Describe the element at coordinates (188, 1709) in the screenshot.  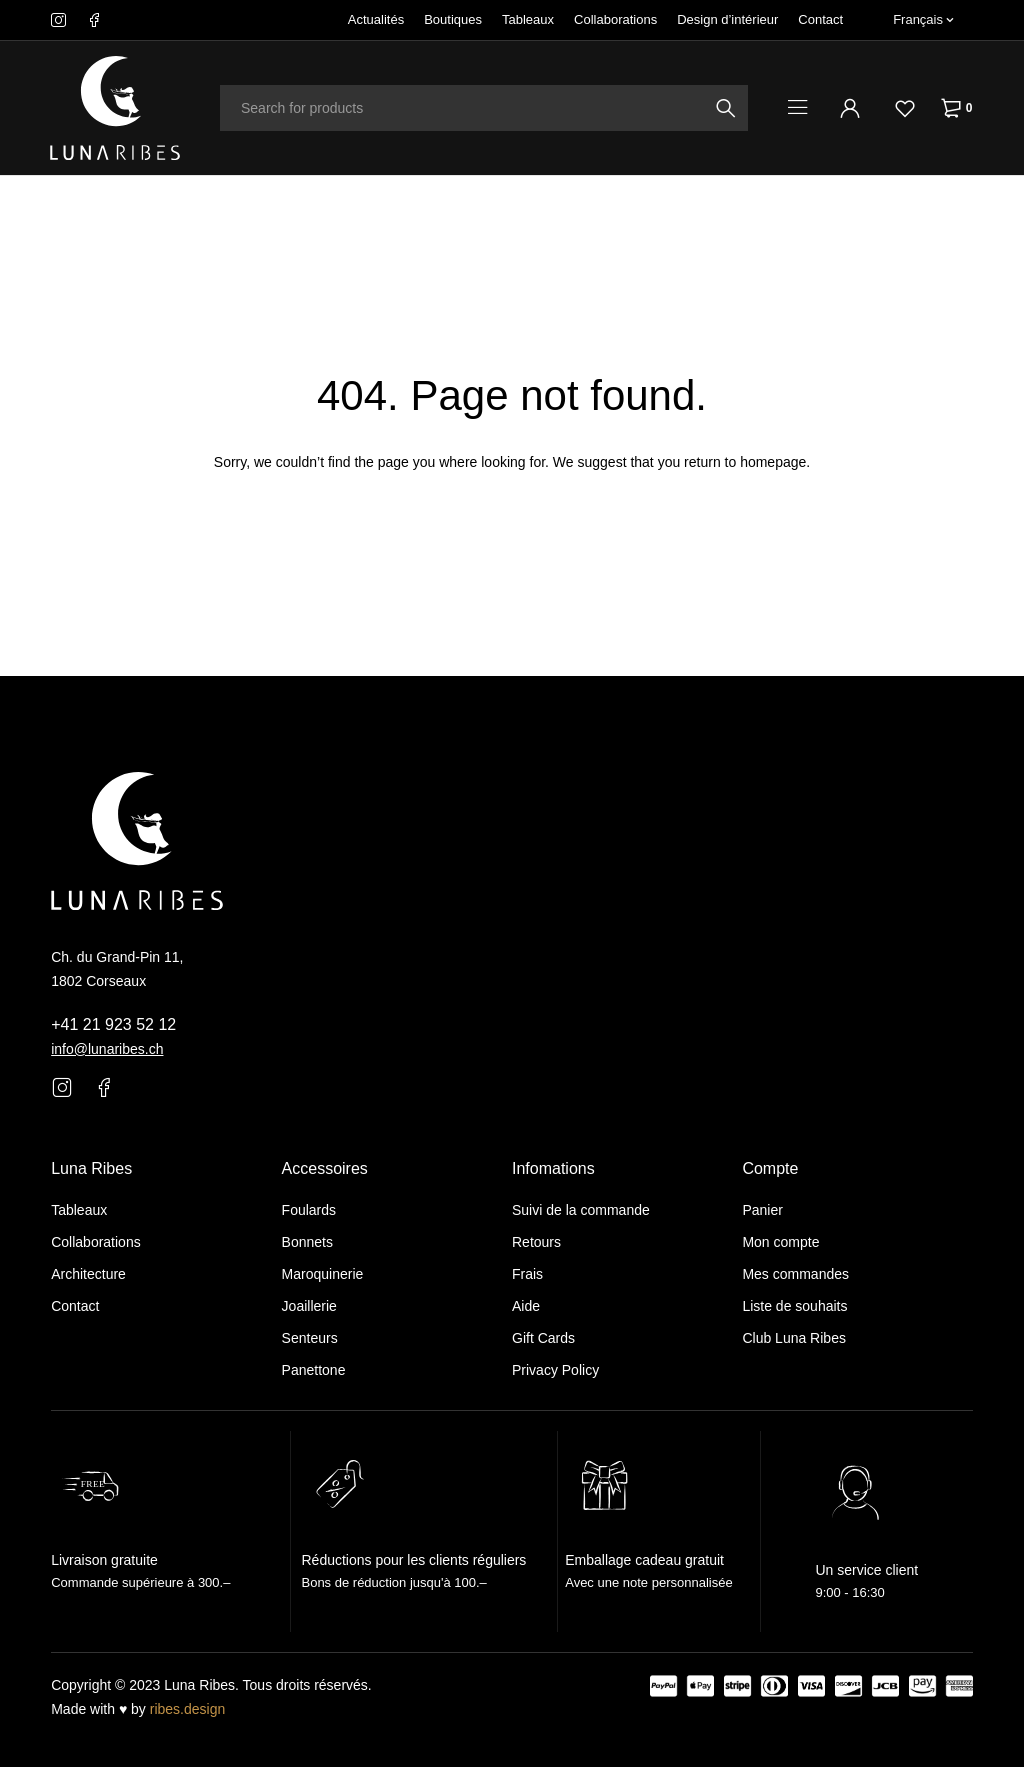
I see `ribes.design` at that location.